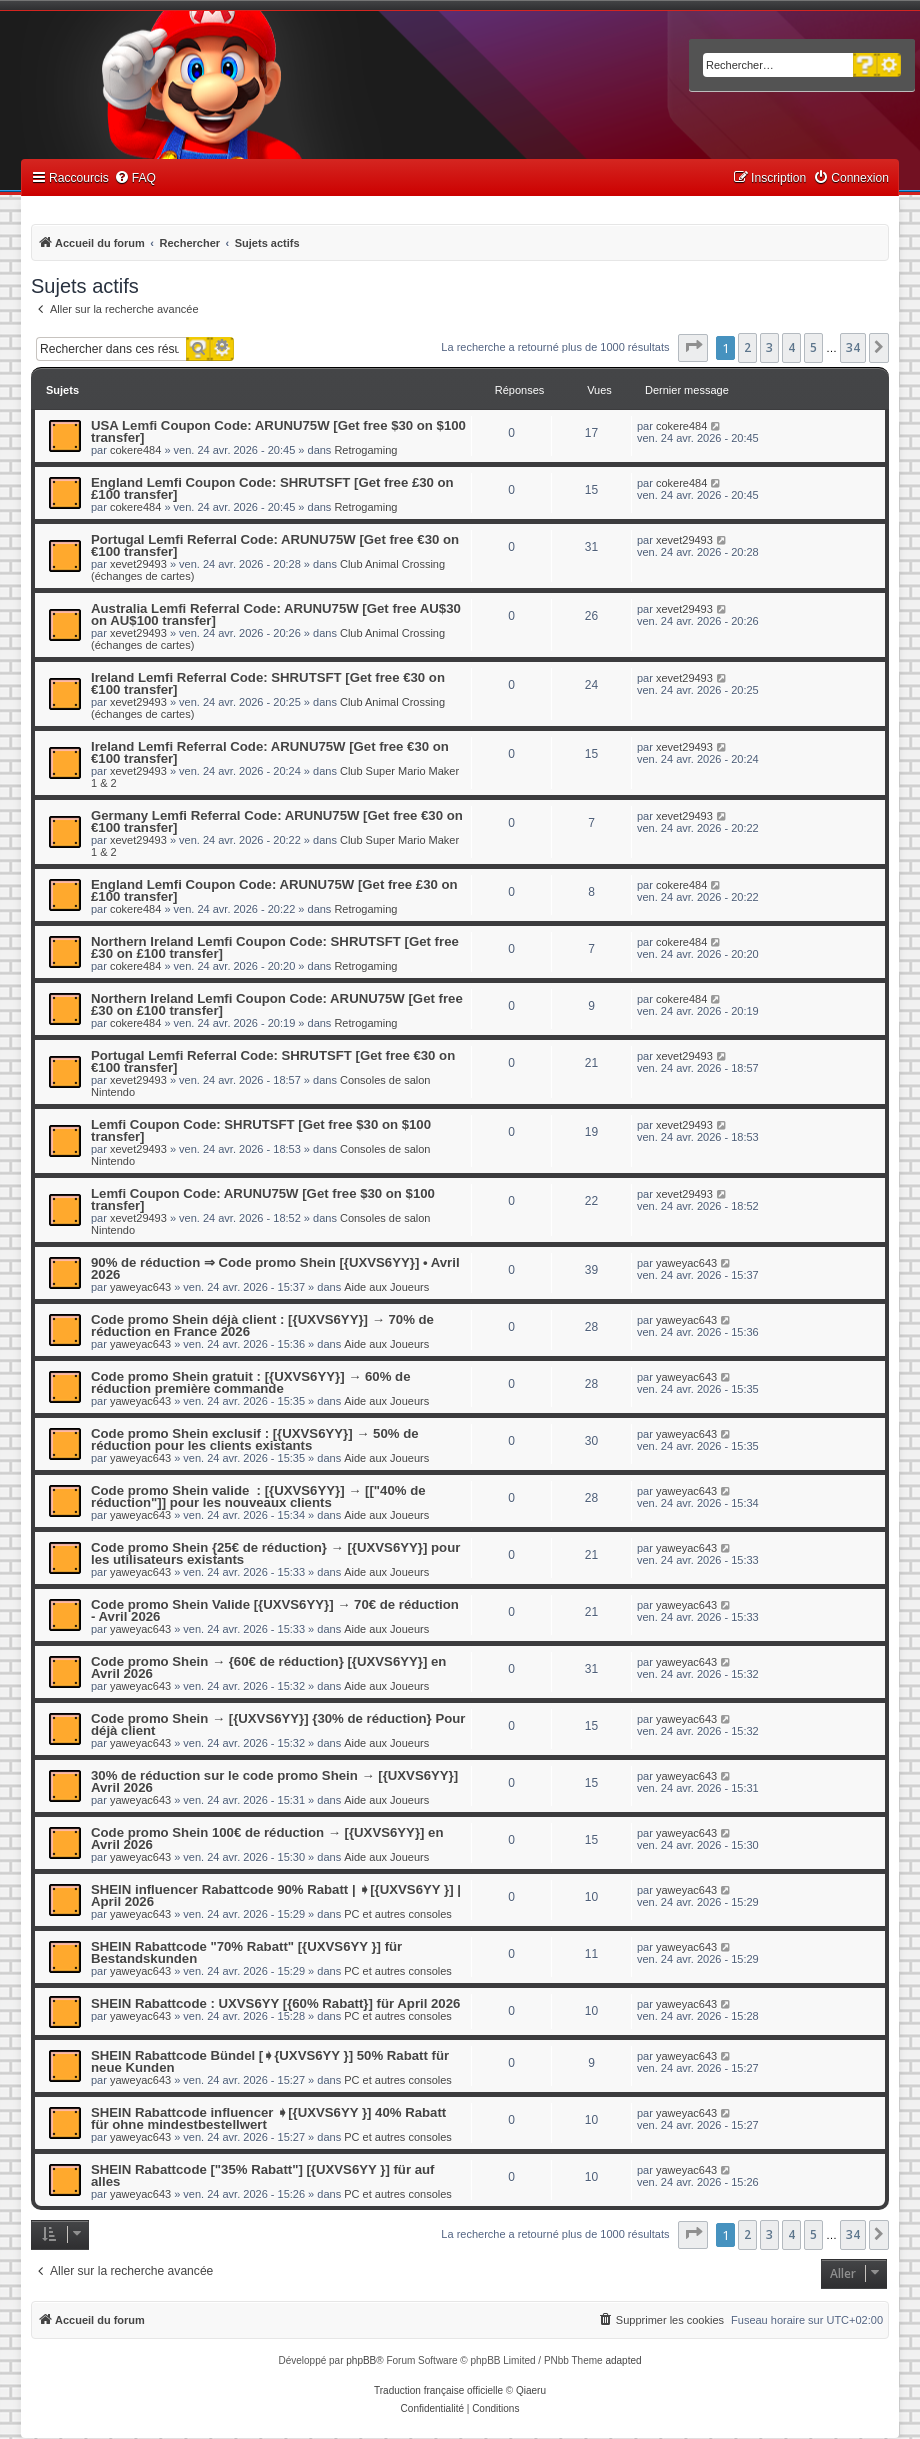  What do you see at coordinates (276, 1895) in the screenshot?
I see `SHEIN influencer Rabattcode 90% Rabatt | ➧[{UXVS6YY }] | April 2026` at bounding box center [276, 1895].